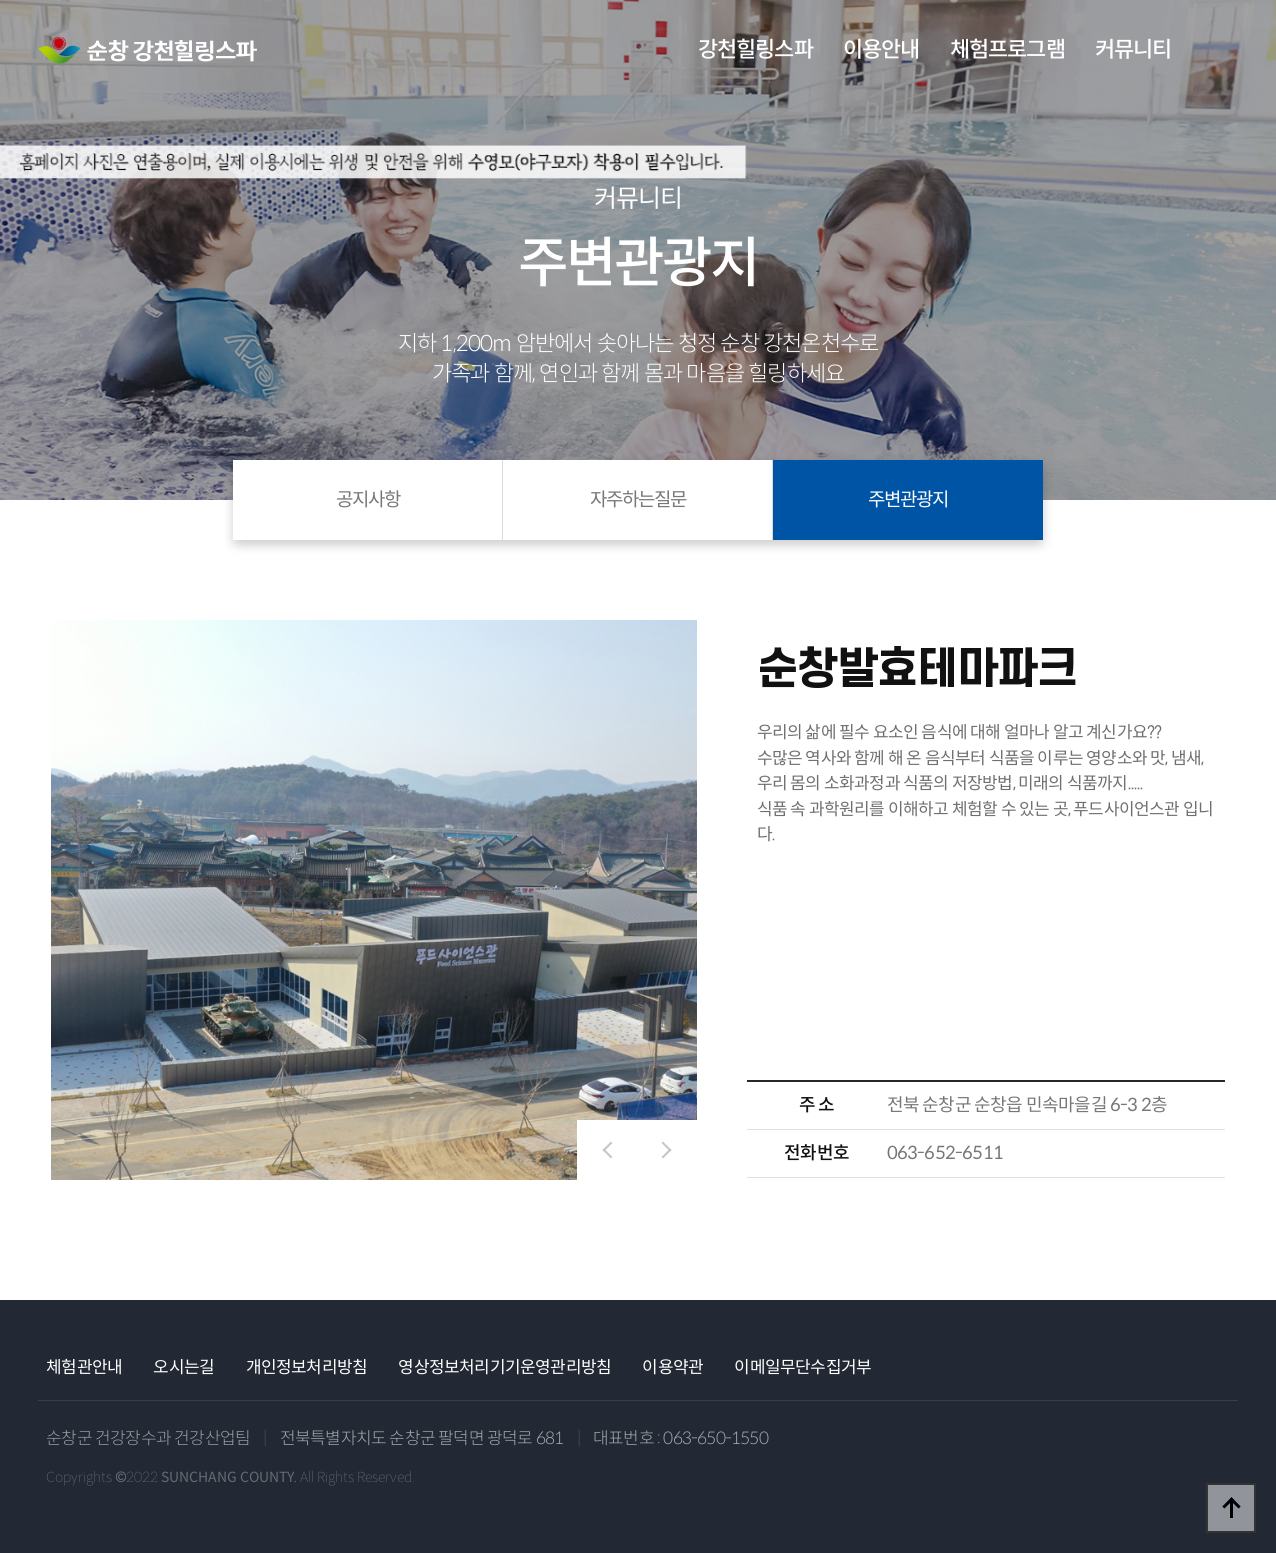  Describe the element at coordinates (672, 1367) in the screenshot. I see `이용약관` at that location.